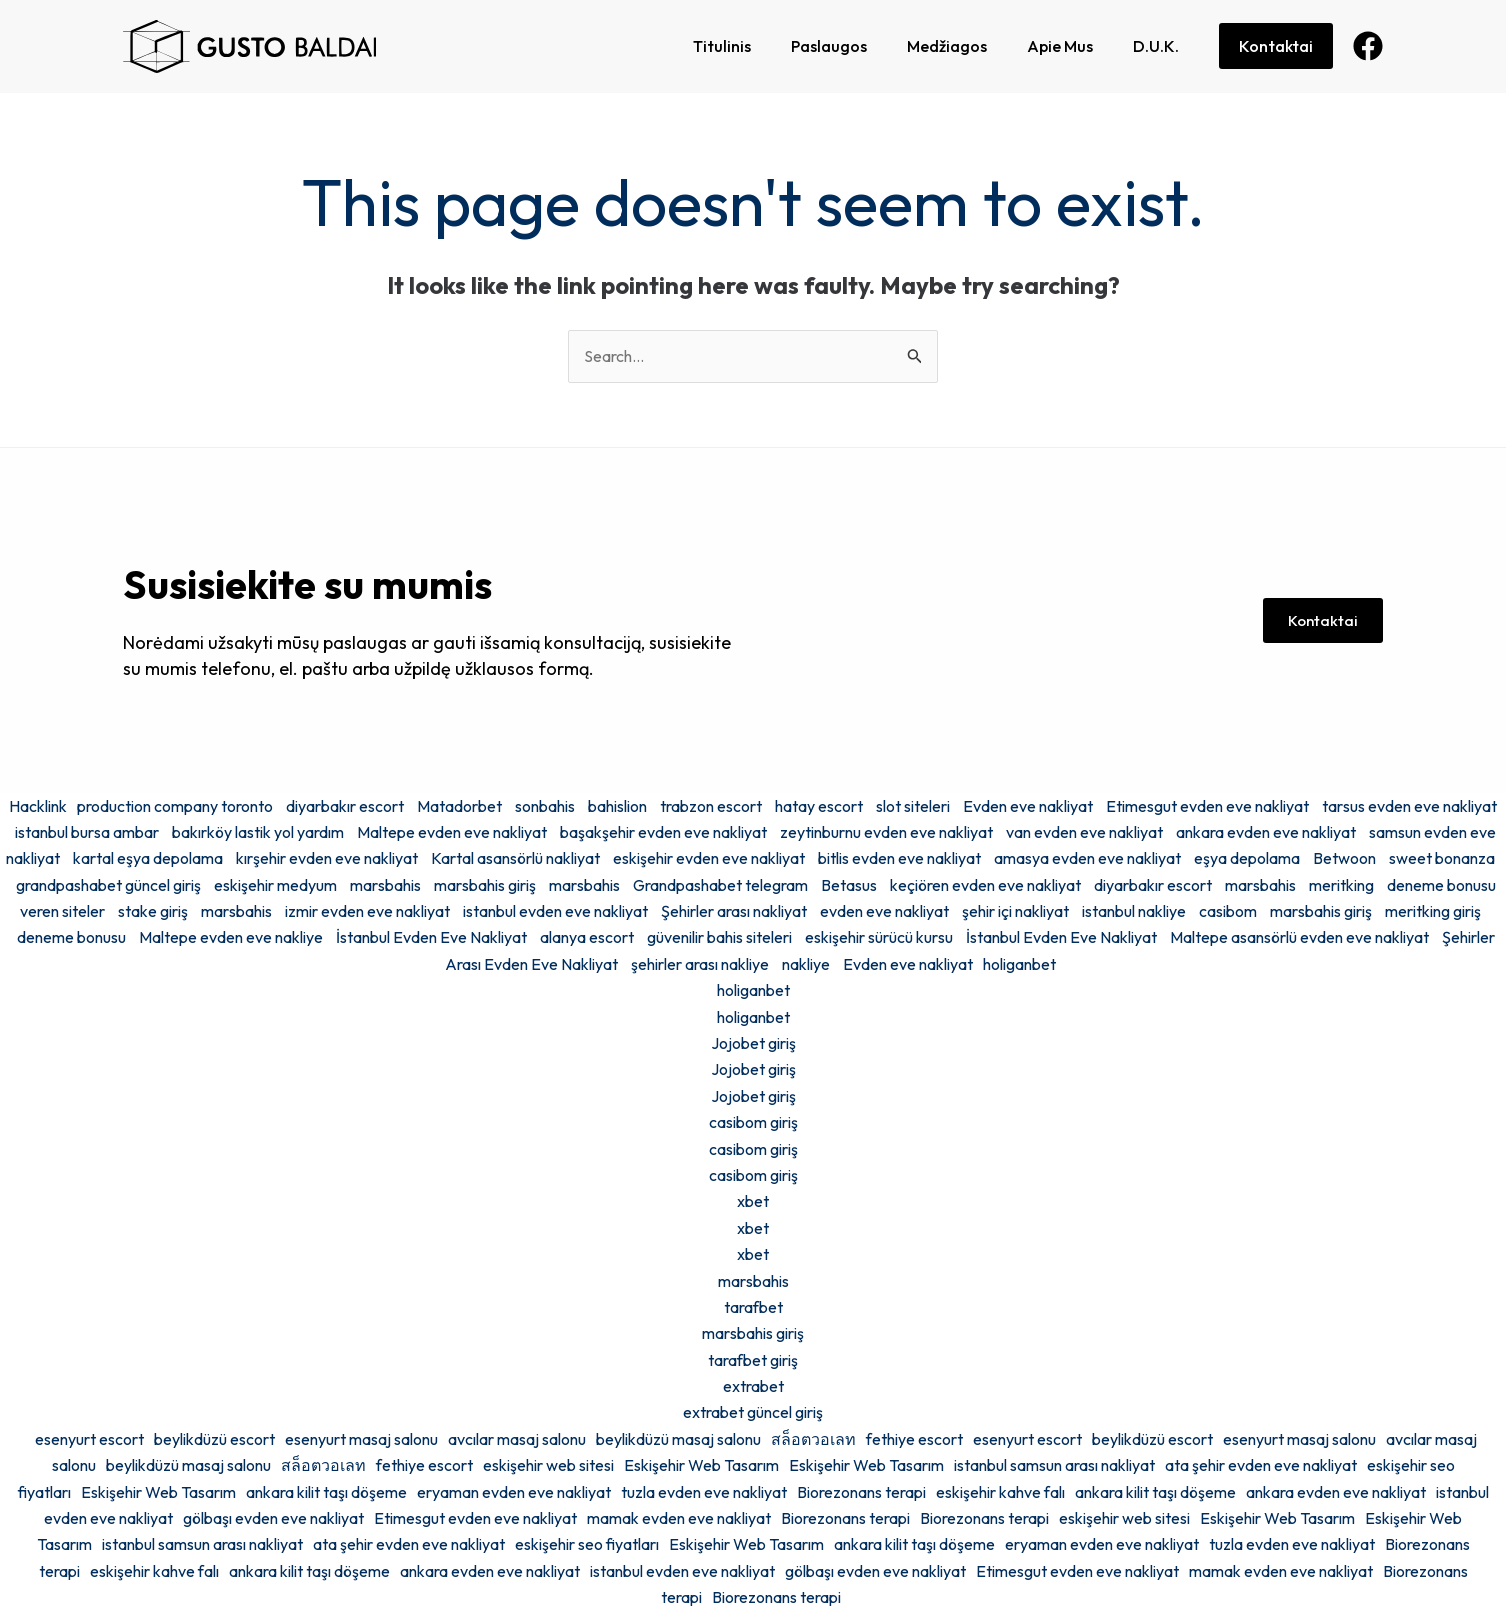 The width and height of the screenshot is (1506, 1611). Describe the element at coordinates (1433, 911) in the screenshot. I see `meritking giriş` at that location.